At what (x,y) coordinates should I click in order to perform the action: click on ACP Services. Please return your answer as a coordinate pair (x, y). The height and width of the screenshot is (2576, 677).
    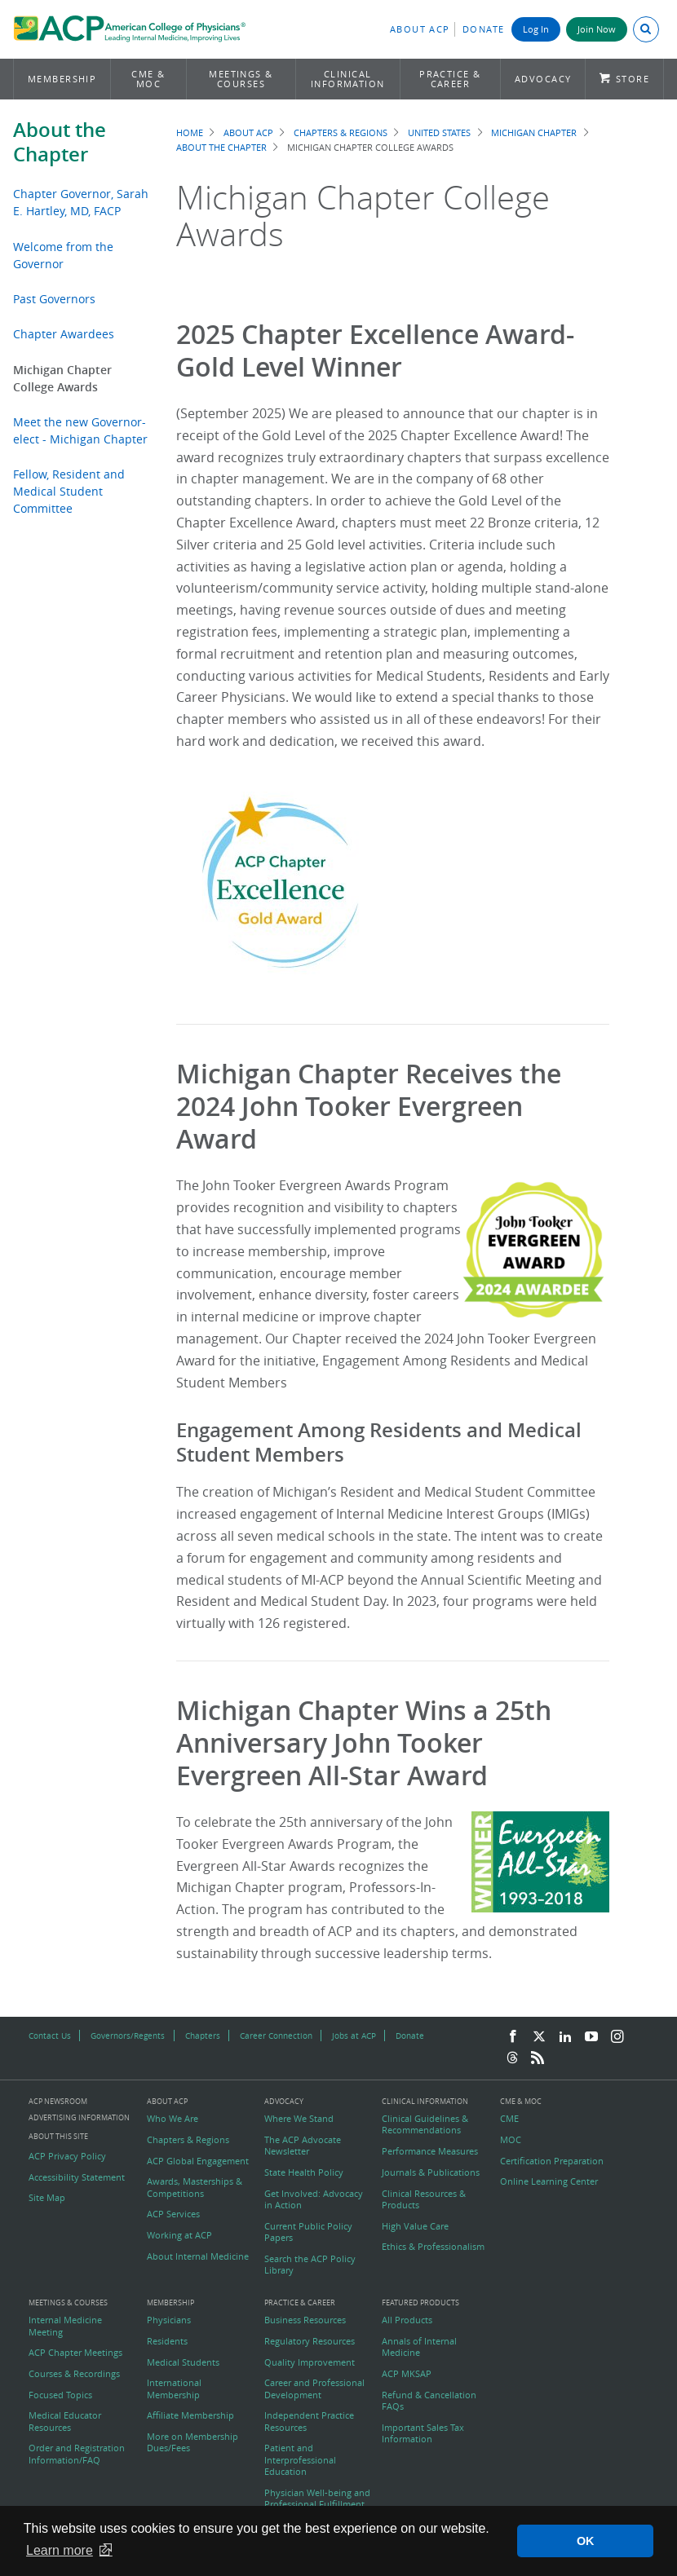
    Looking at the image, I should click on (173, 2214).